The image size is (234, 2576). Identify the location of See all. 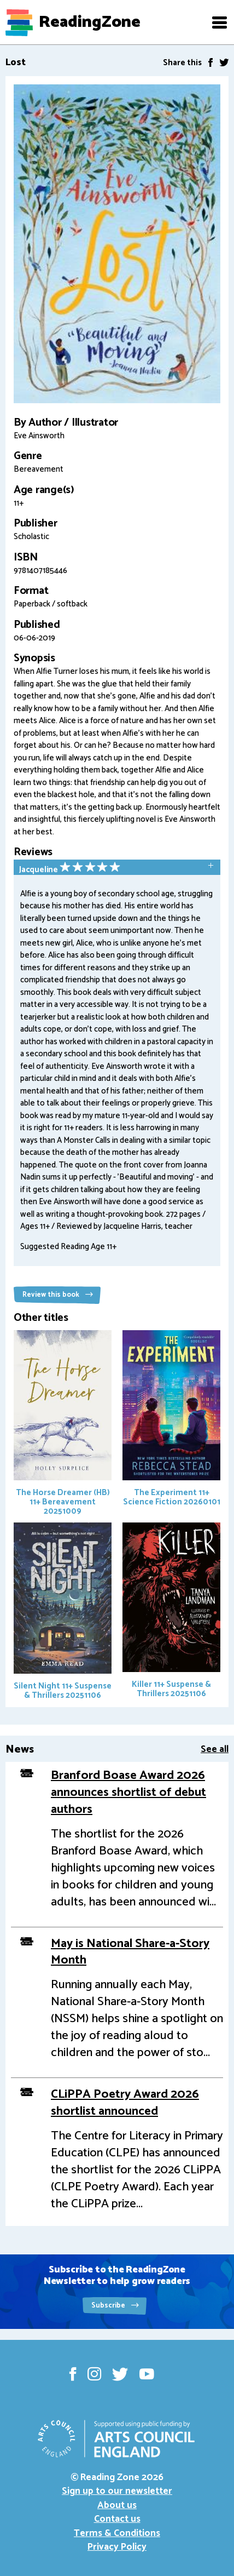
(215, 1749).